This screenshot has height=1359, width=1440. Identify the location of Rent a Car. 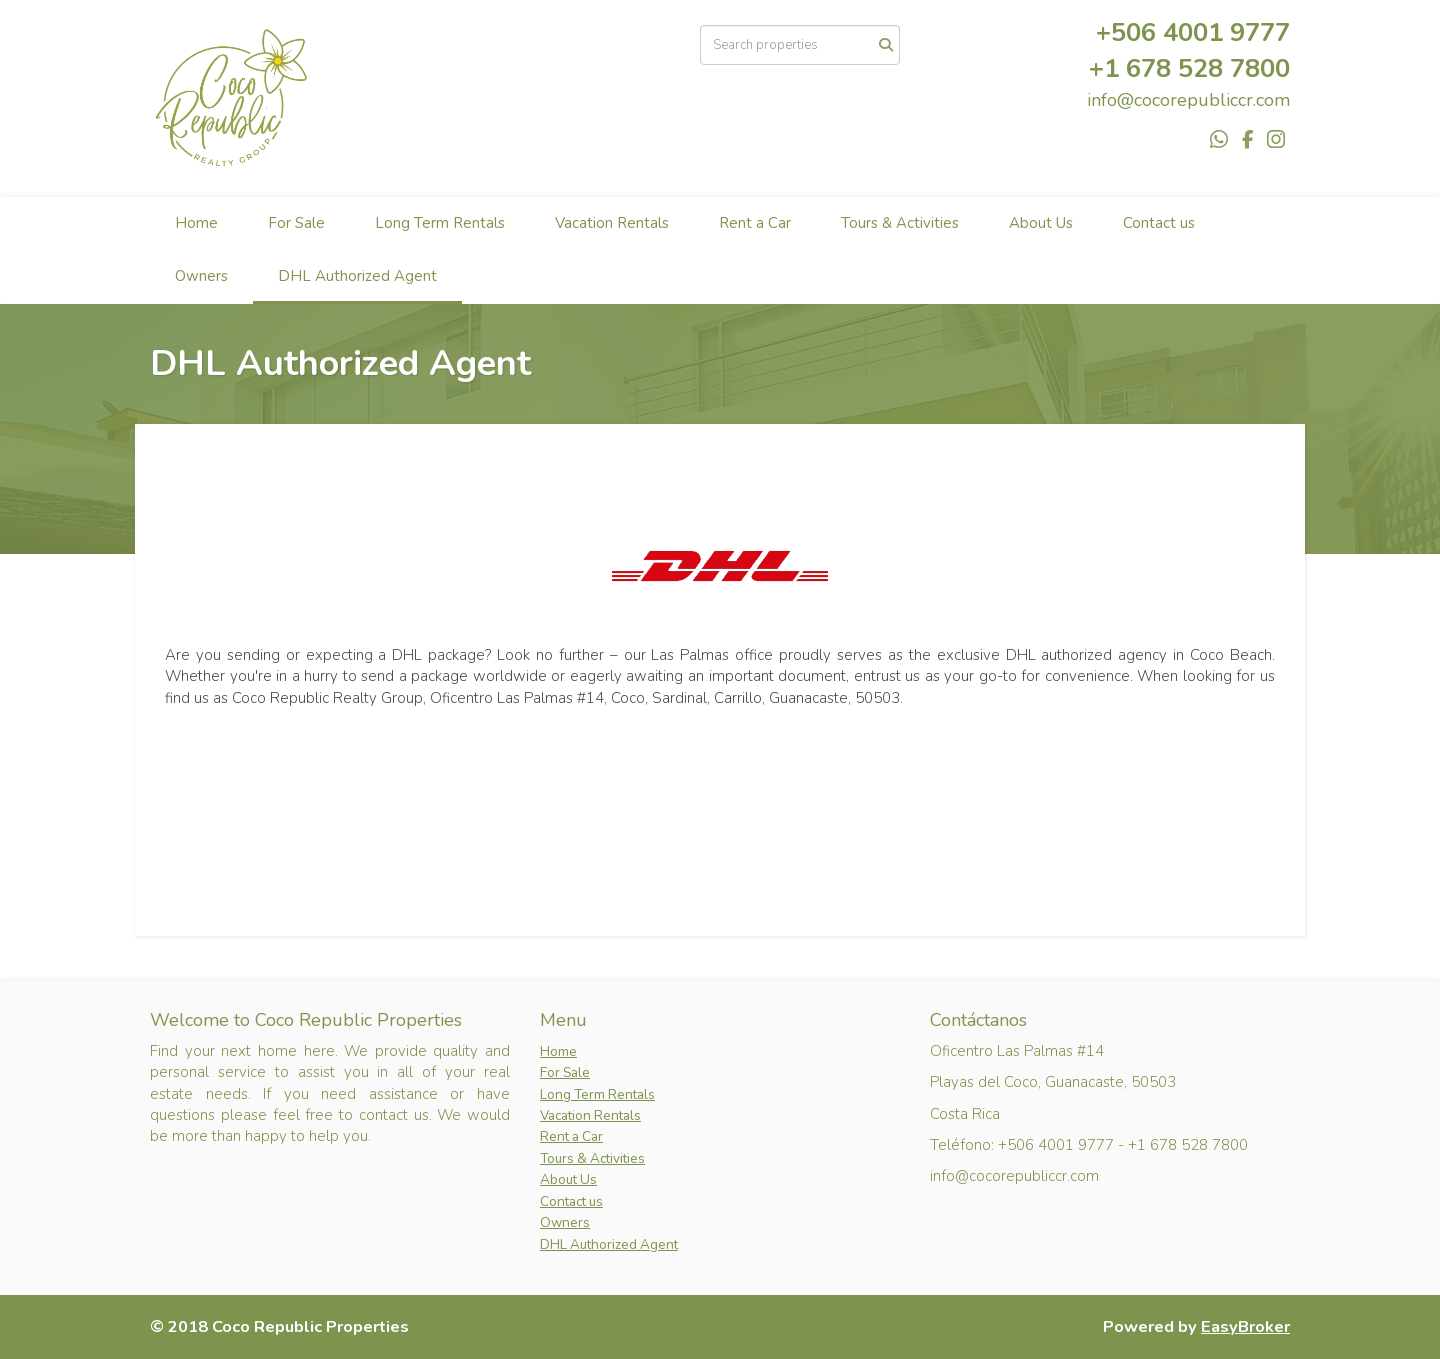
(755, 223).